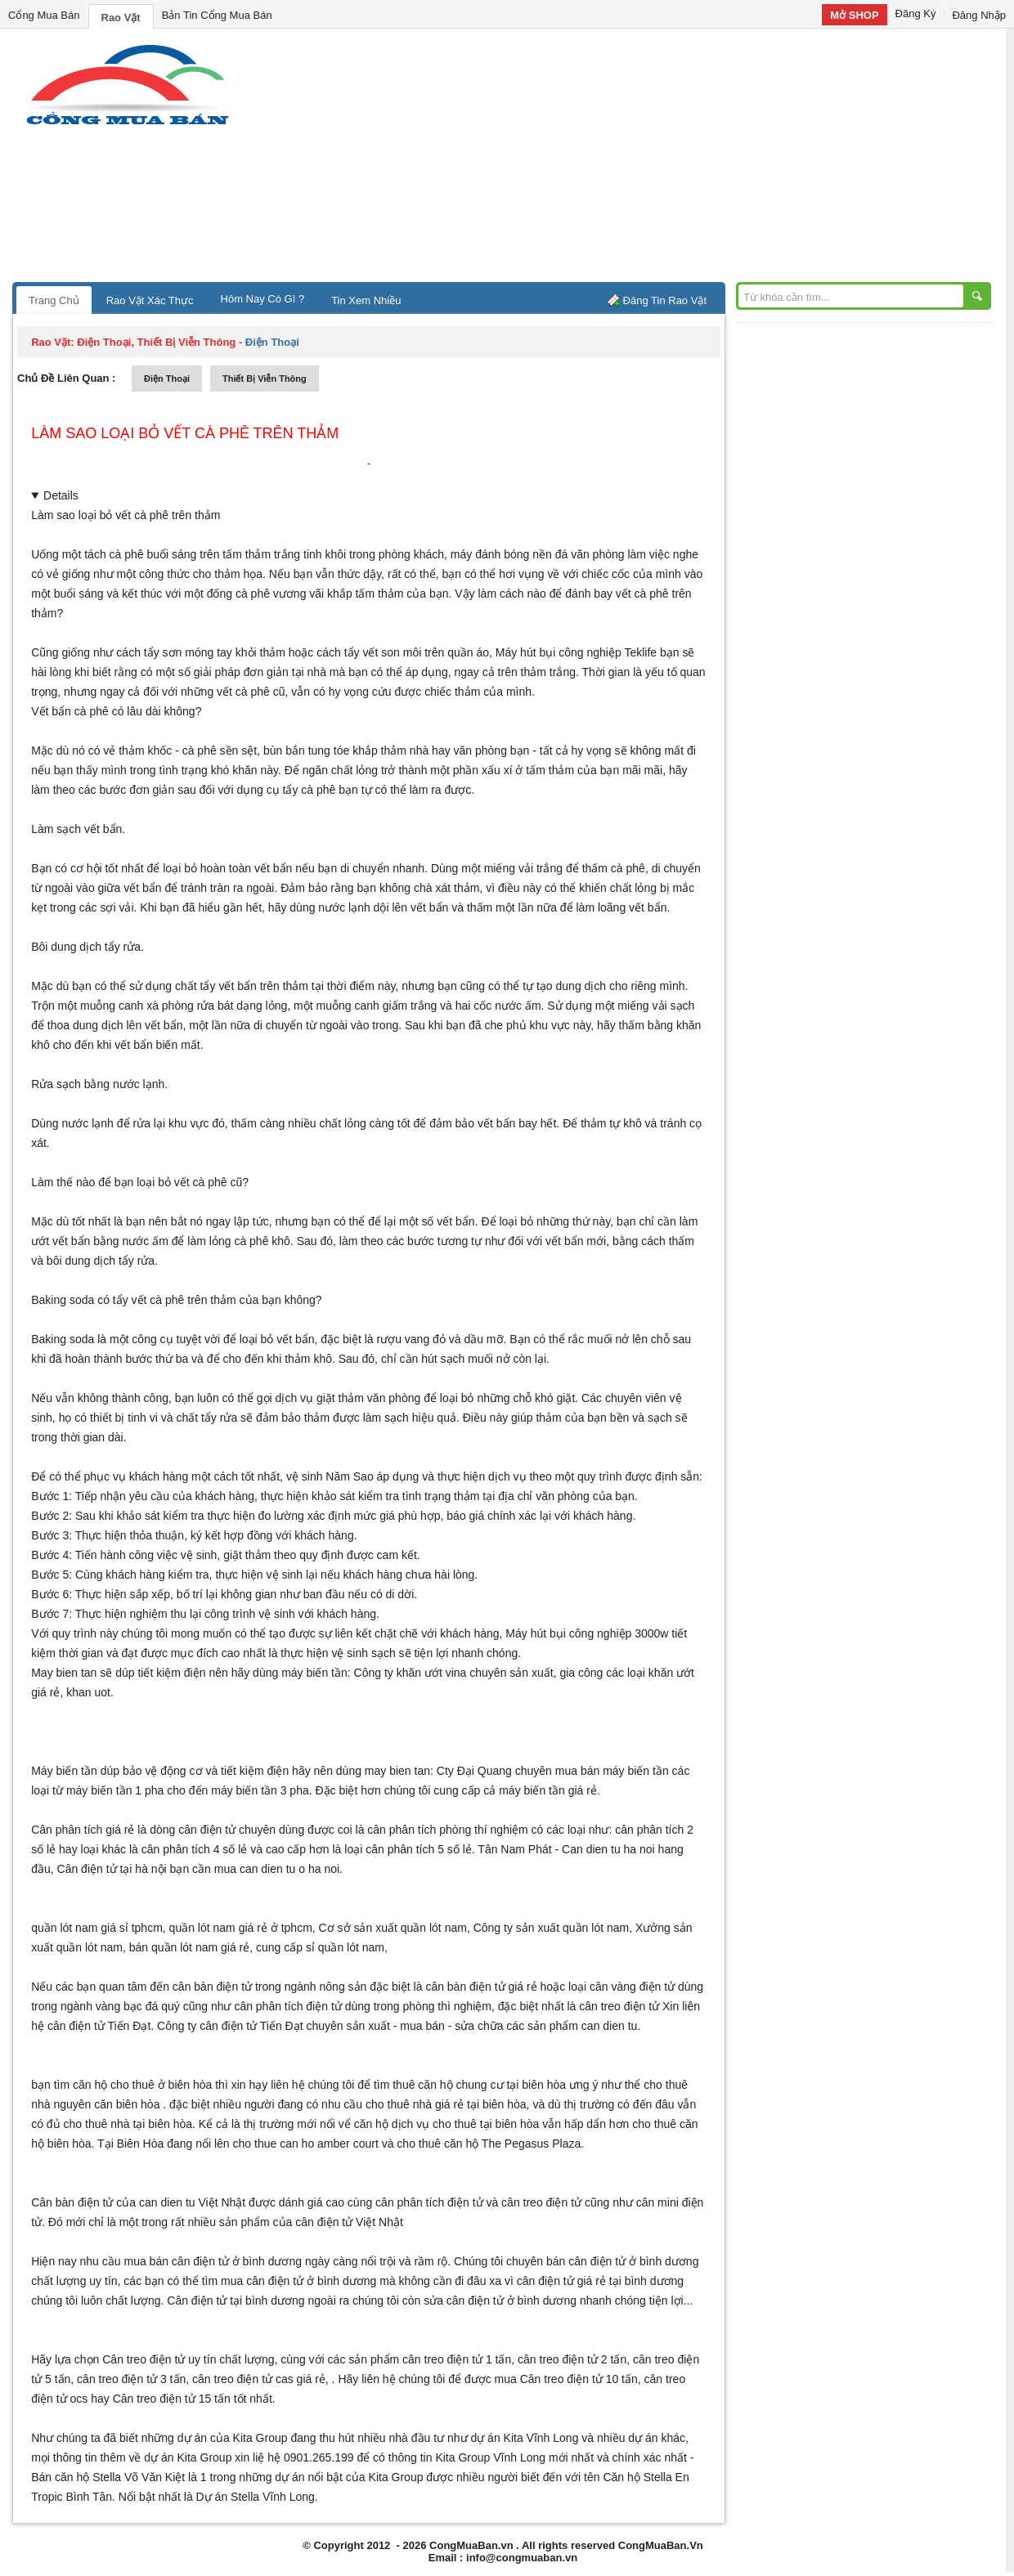 Image resolution: width=1014 pixels, height=2576 pixels. Describe the element at coordinates (608, 1849) in the screenshot. I see `Can dien tu ha noi` at that location.